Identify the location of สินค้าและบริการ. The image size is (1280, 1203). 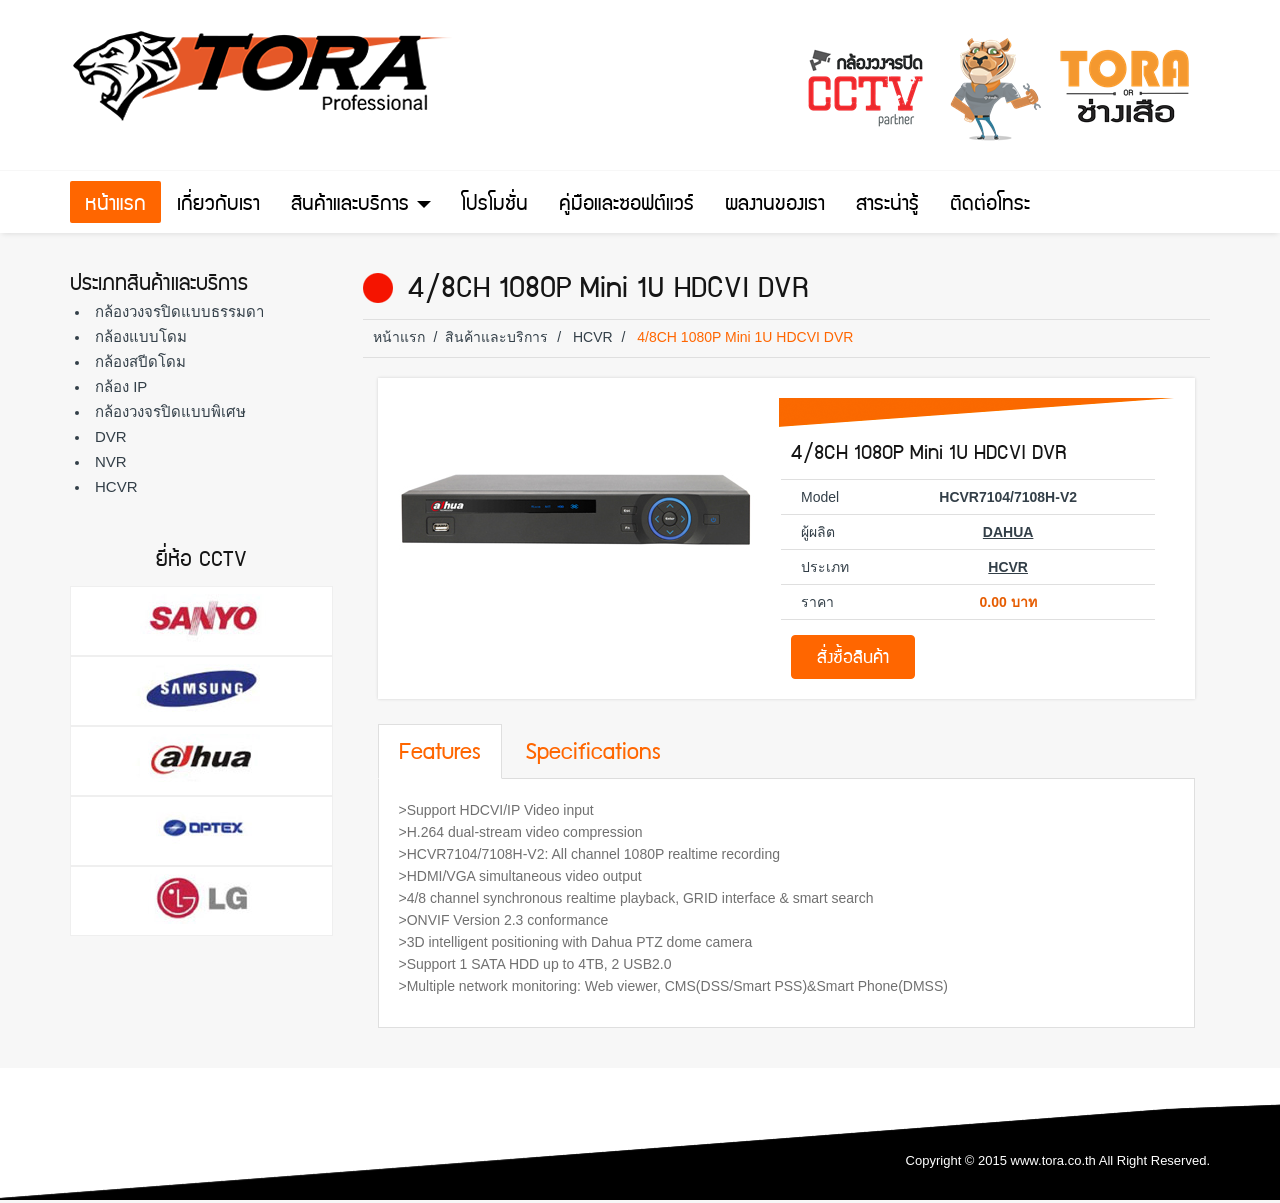
(361, 206).